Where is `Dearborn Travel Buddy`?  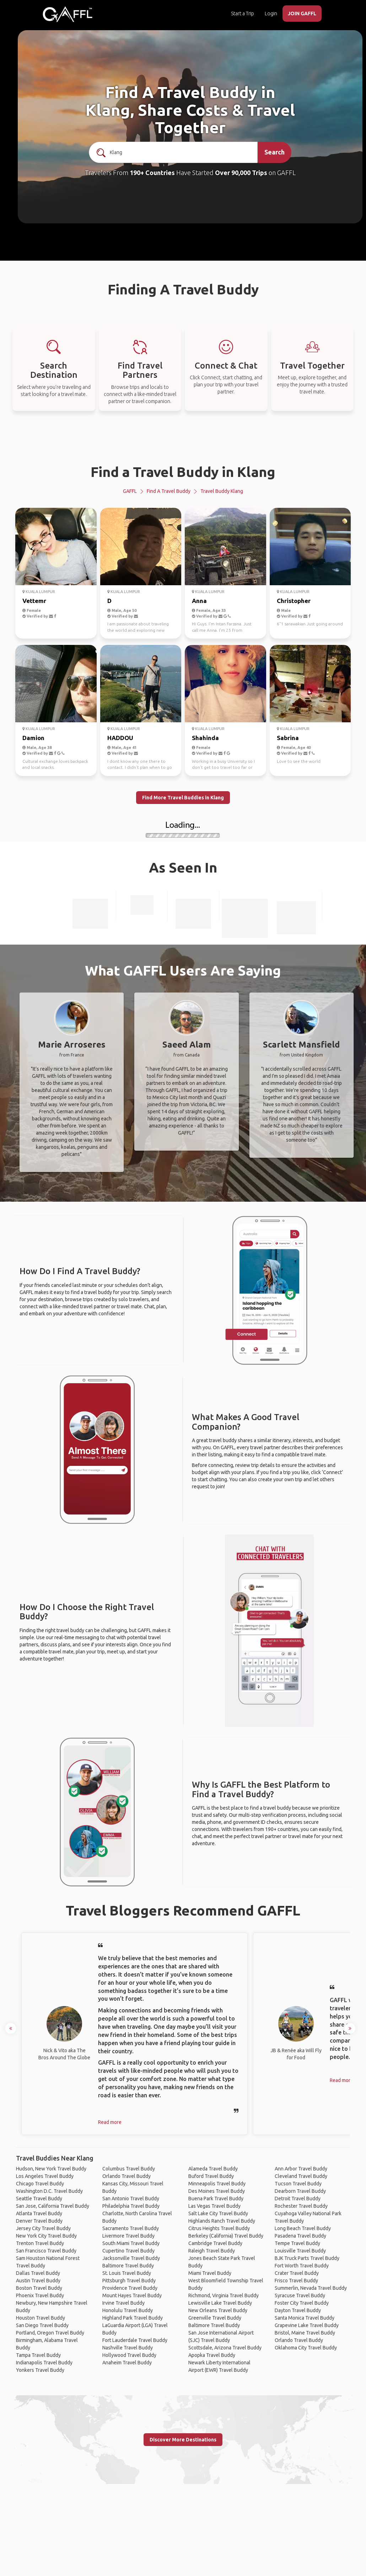 Dearborn Travel Buddy is located at coordinates (300, 2191).